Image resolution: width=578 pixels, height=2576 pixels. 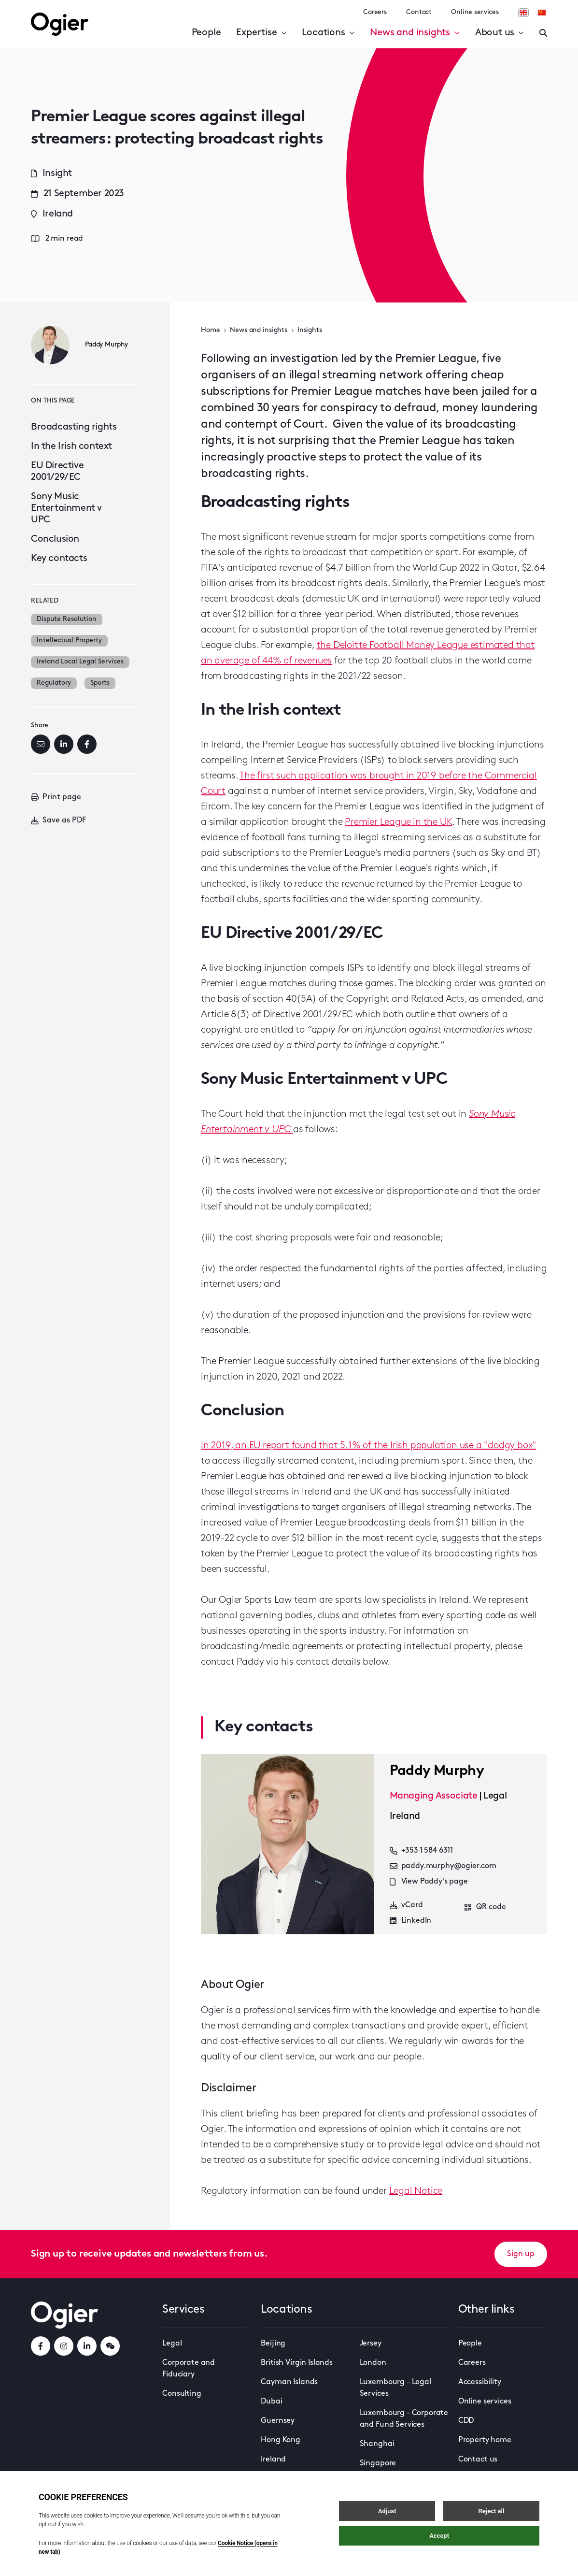 What do you see at coordinates (328, 33) in the screenshot?
I see `Locations` at bounding box center [328, 33].